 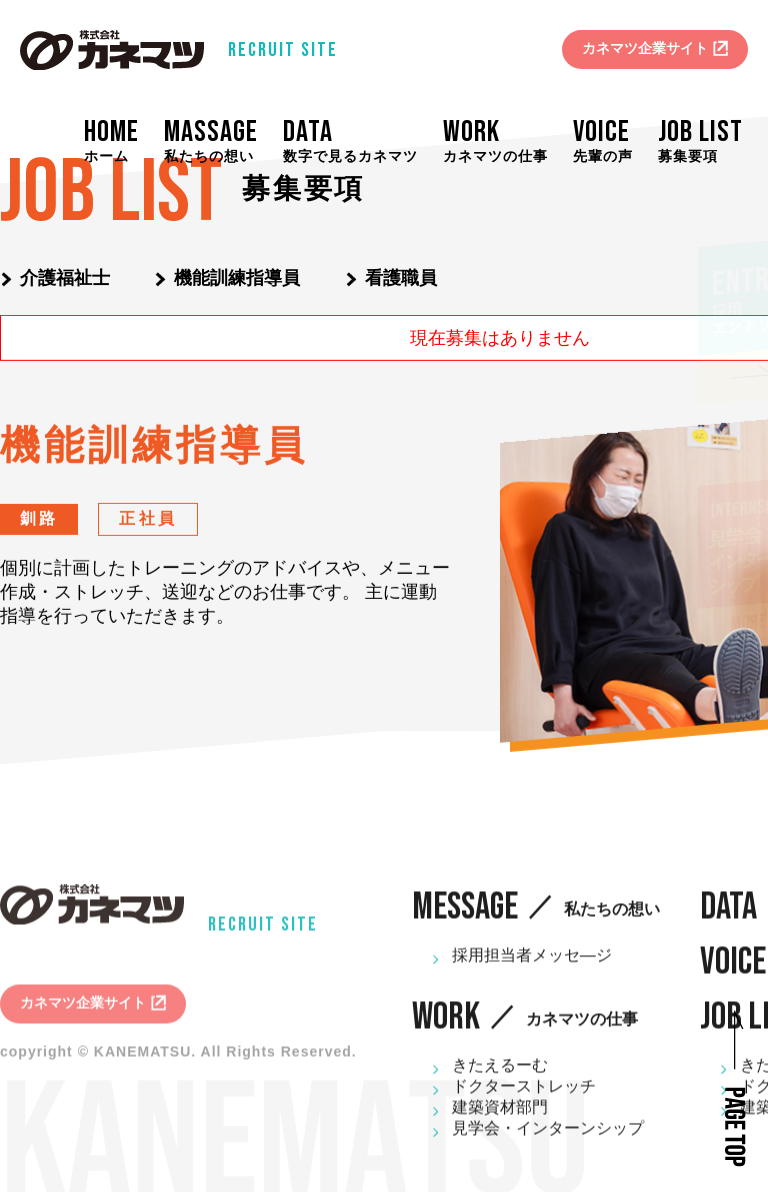 What do you see at coordinates (504, 141) in the screenshot?
I see `WORK` at bounding box center [504, 141].